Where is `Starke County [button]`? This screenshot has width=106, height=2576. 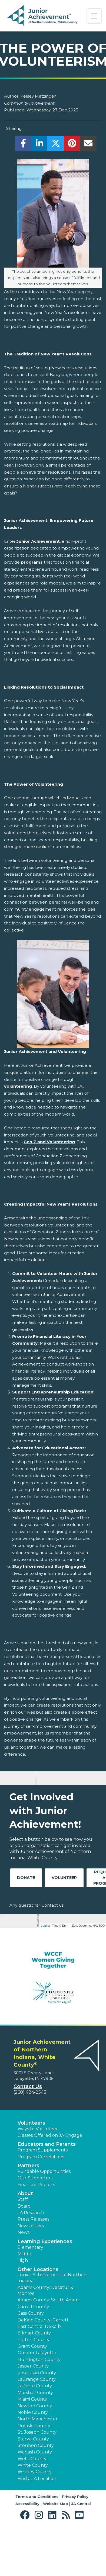 Starke County [button] is located at coordinates (33, 2439).